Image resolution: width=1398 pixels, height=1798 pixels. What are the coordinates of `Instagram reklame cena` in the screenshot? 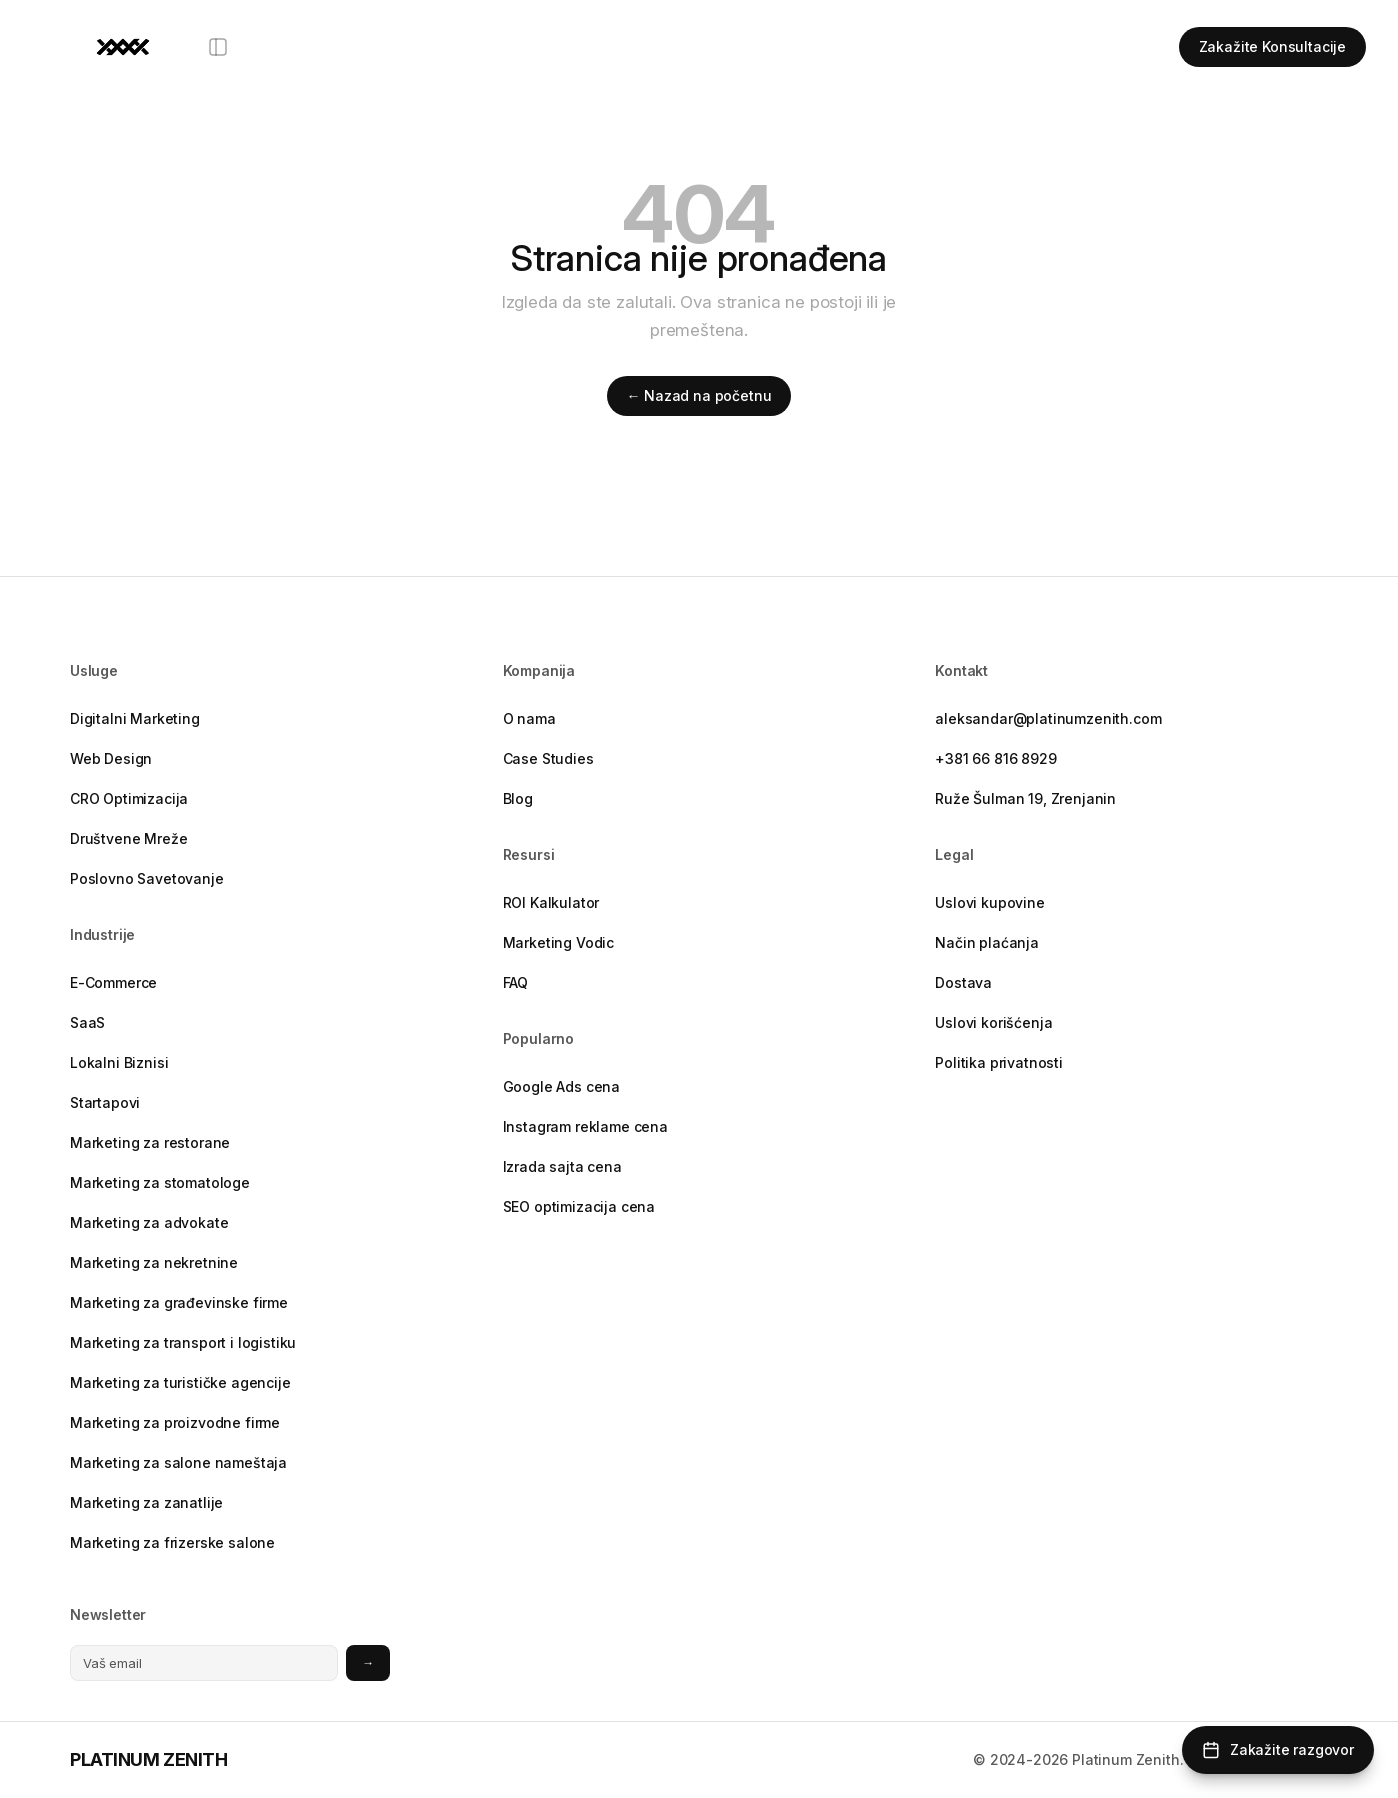 It's located at (585, 1126).